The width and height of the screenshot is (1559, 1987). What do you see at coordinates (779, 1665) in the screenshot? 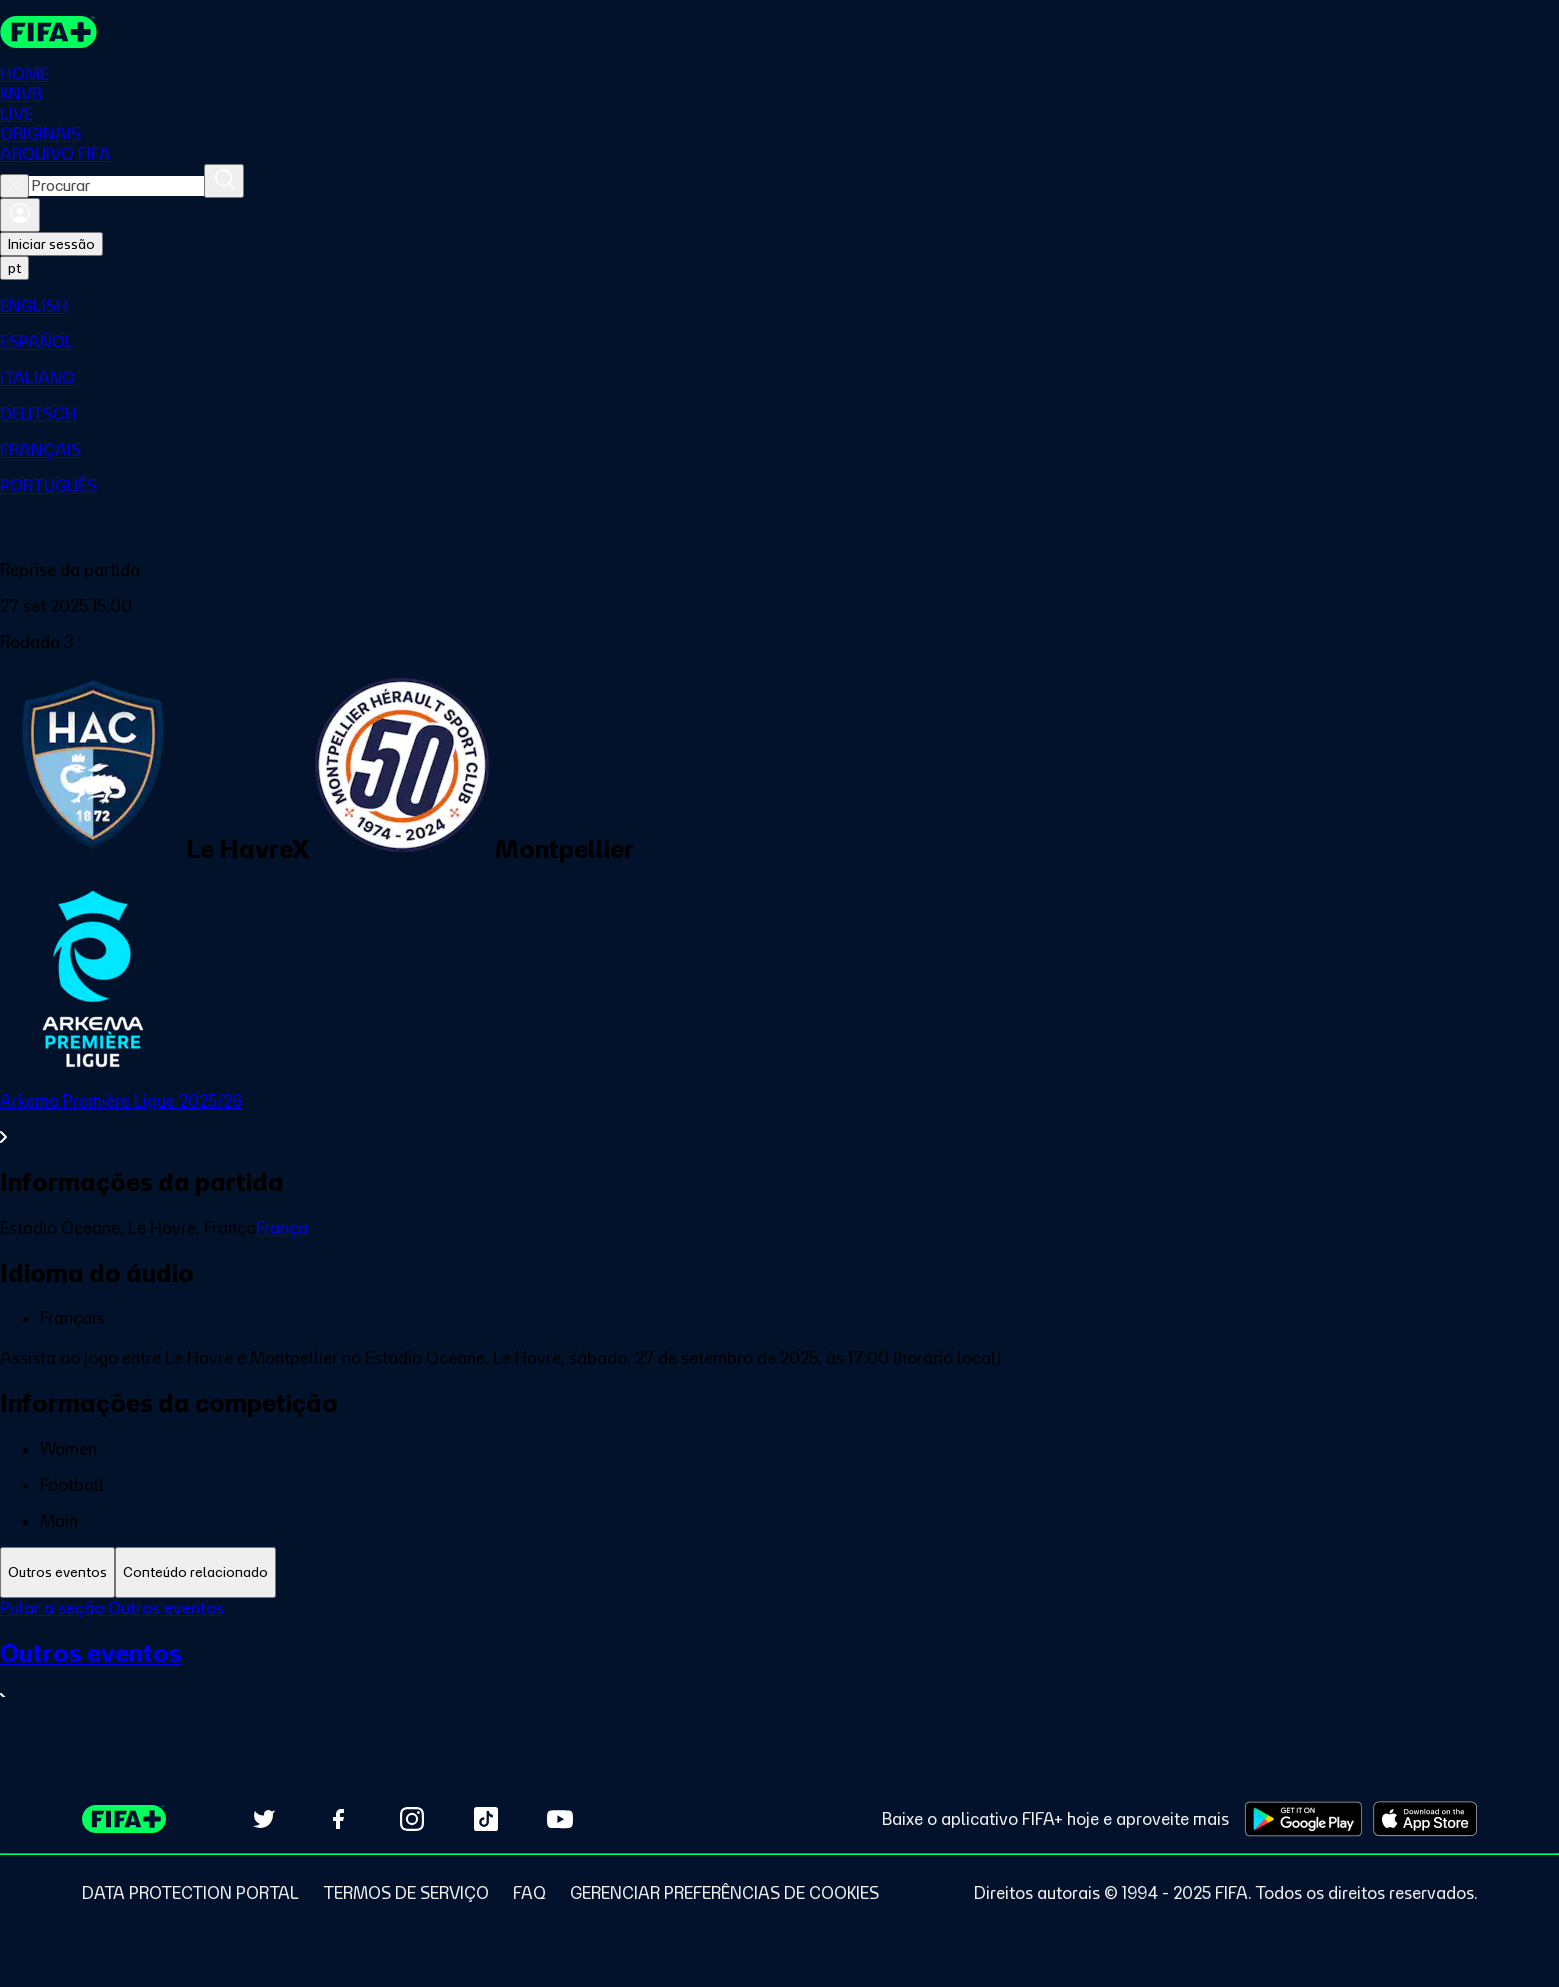
I see `[tabpanel]` at bounding box center [779, 1665].